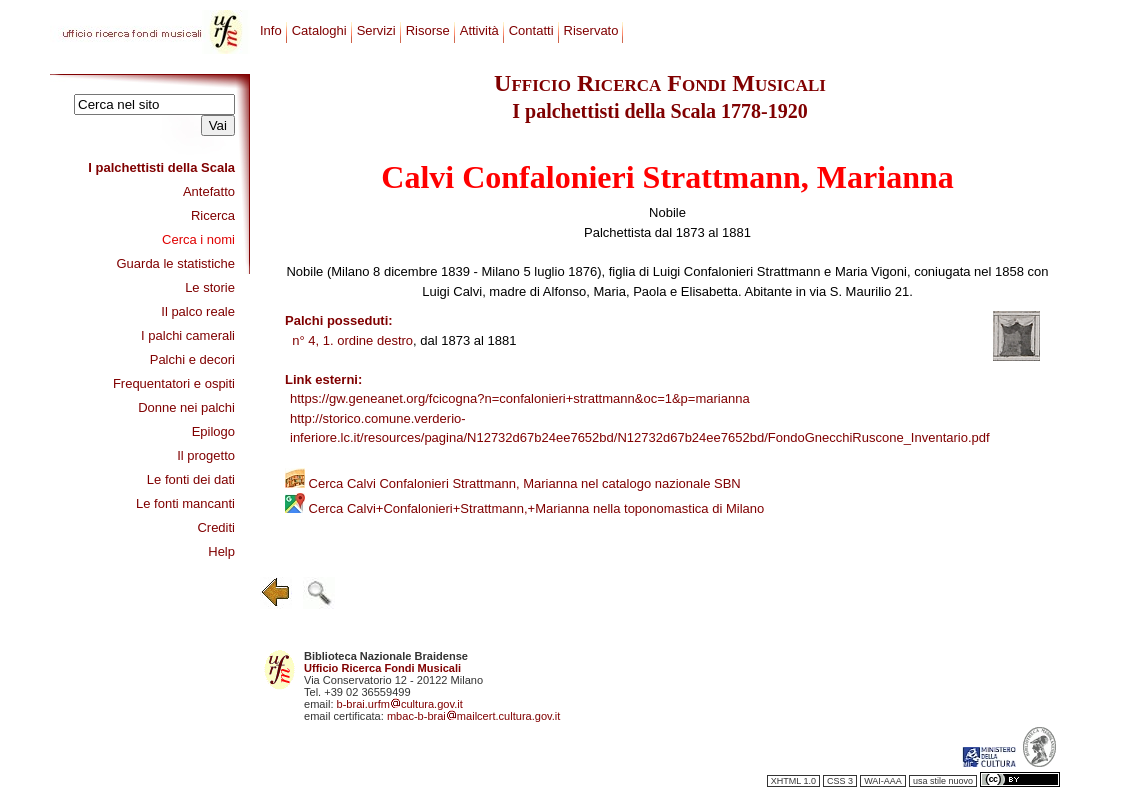 The width and height of the screenshot is (1130, 791). What do you see at coordinates (174, 383) in the screenshot?
I see `Frequentatori e ospiti` at bounding box center [174, 383].